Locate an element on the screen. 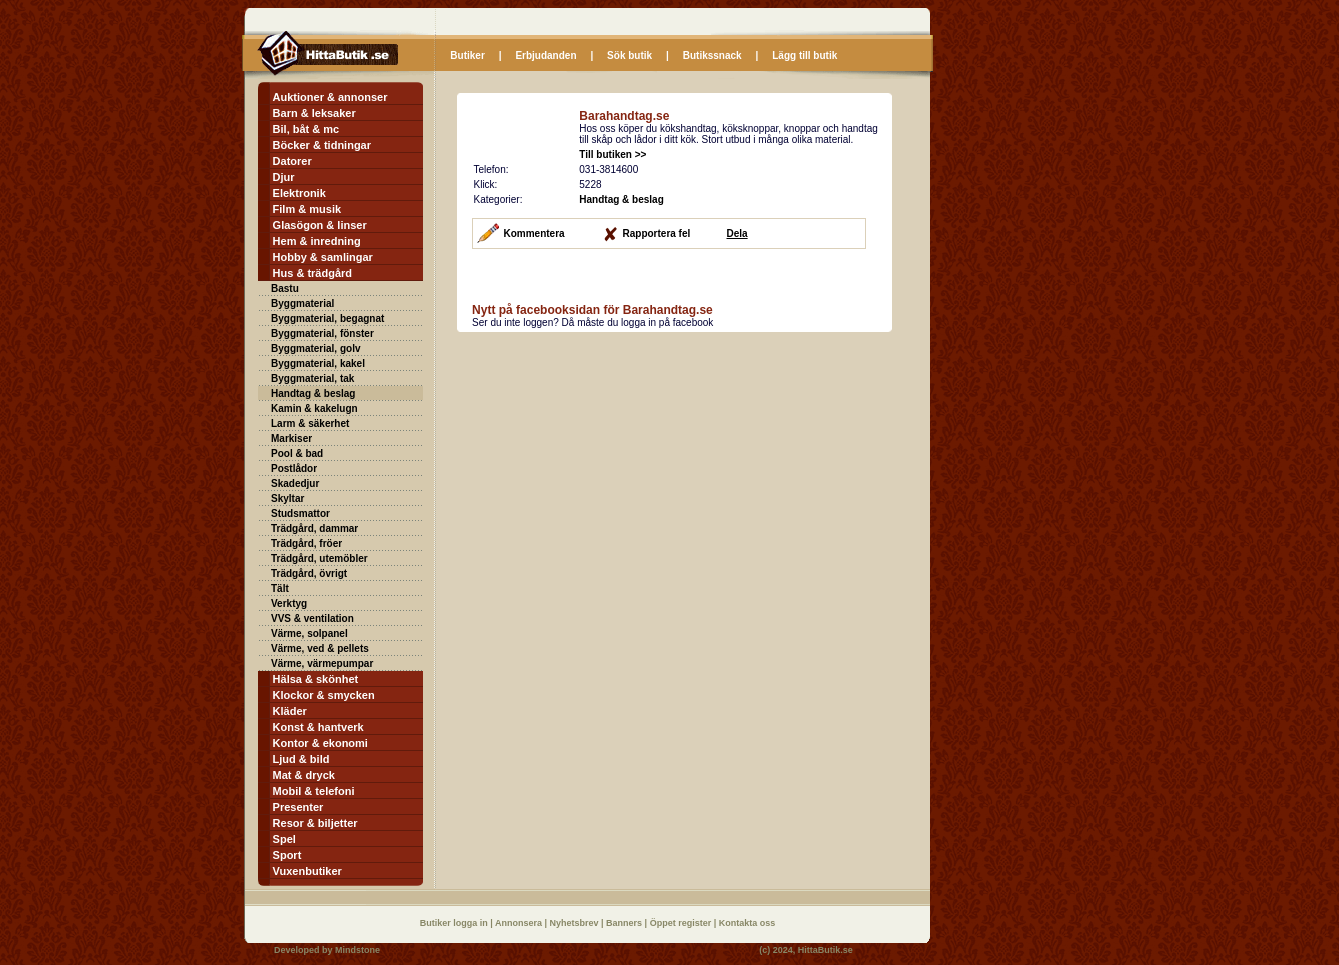 This screenshot has height=965, width=1339. Film & musik is located at coordinates (307, 209).